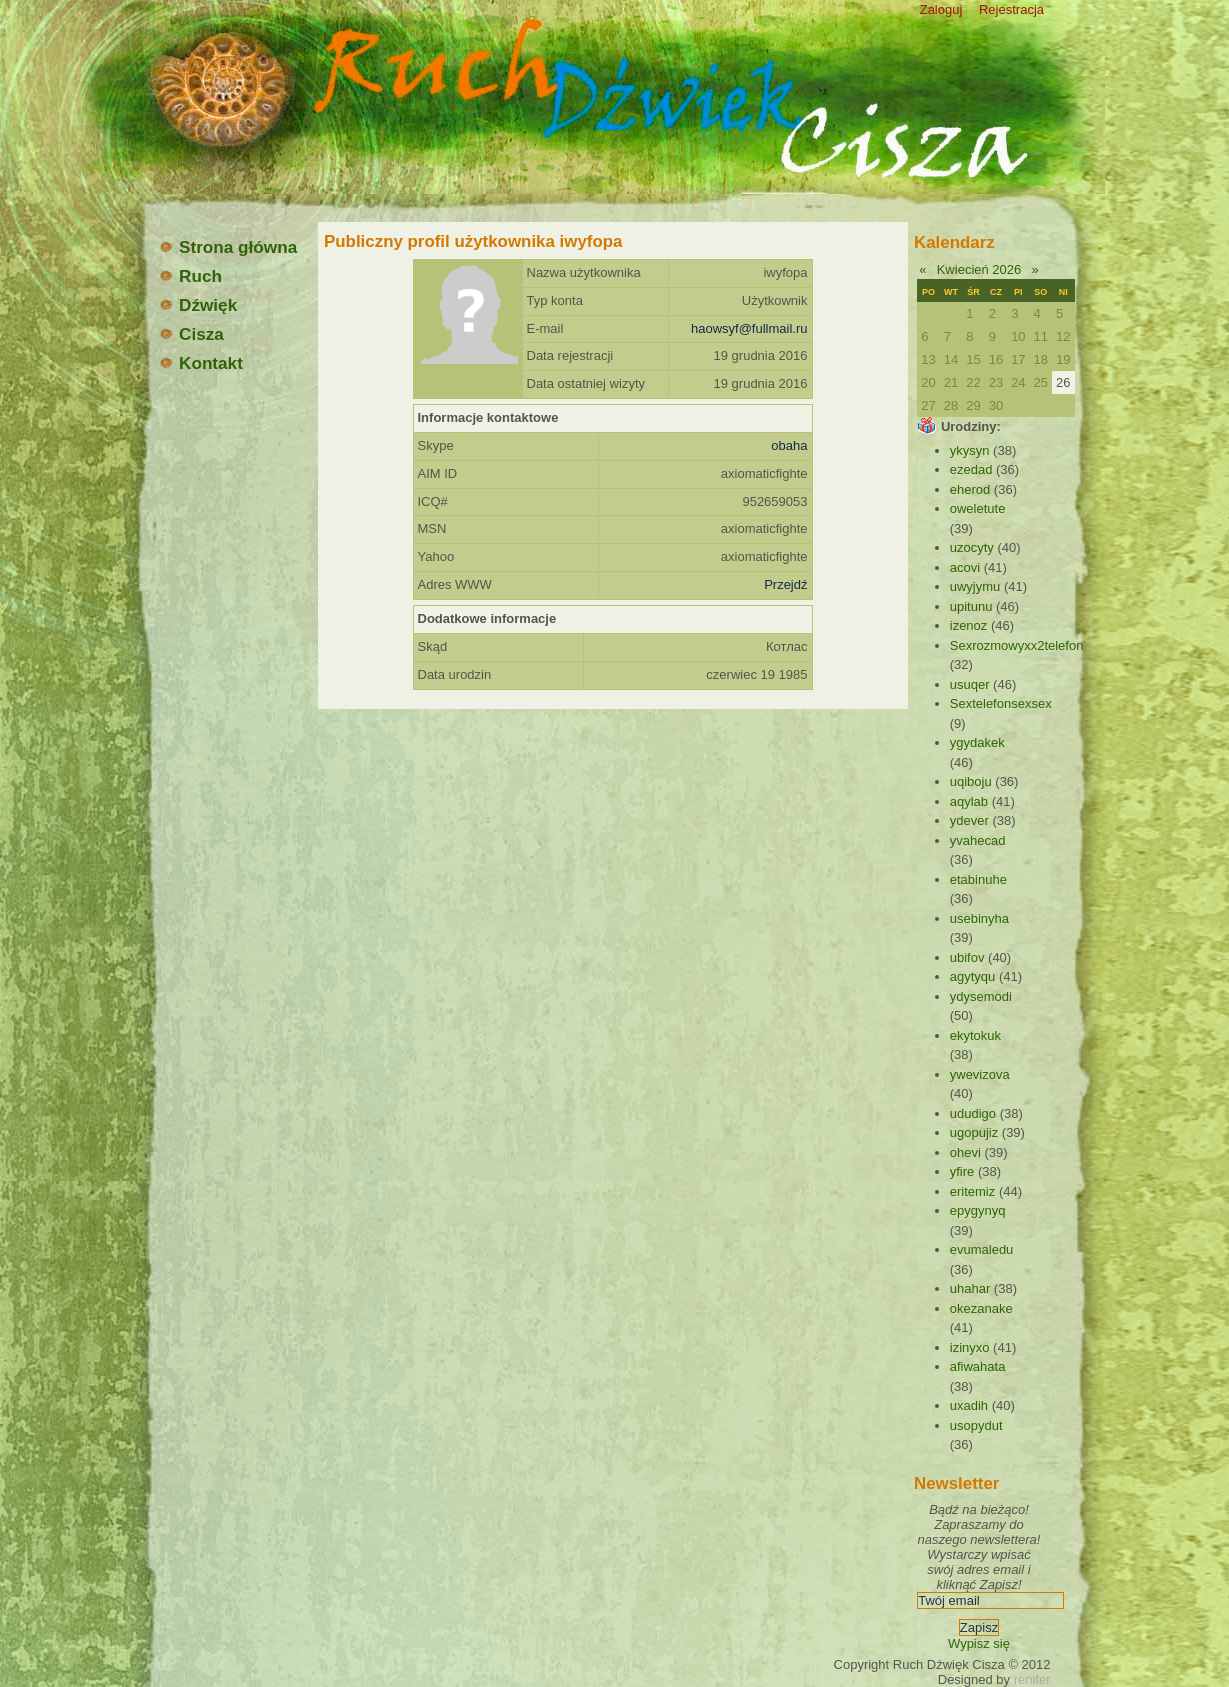 This screenshot has width=1229, height=1687. I want to click on uqiboju, so click(971, 781).